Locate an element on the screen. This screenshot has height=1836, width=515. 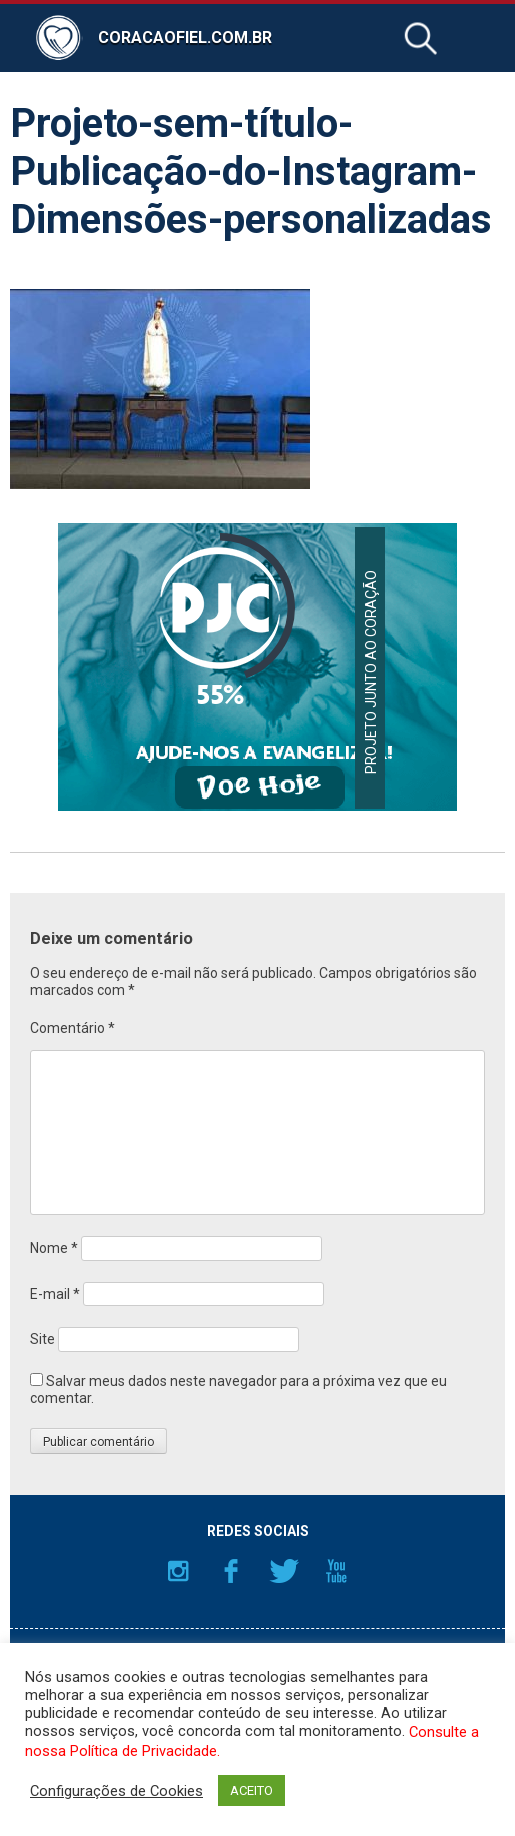
Instagram is located at coordinates (178, 1571).